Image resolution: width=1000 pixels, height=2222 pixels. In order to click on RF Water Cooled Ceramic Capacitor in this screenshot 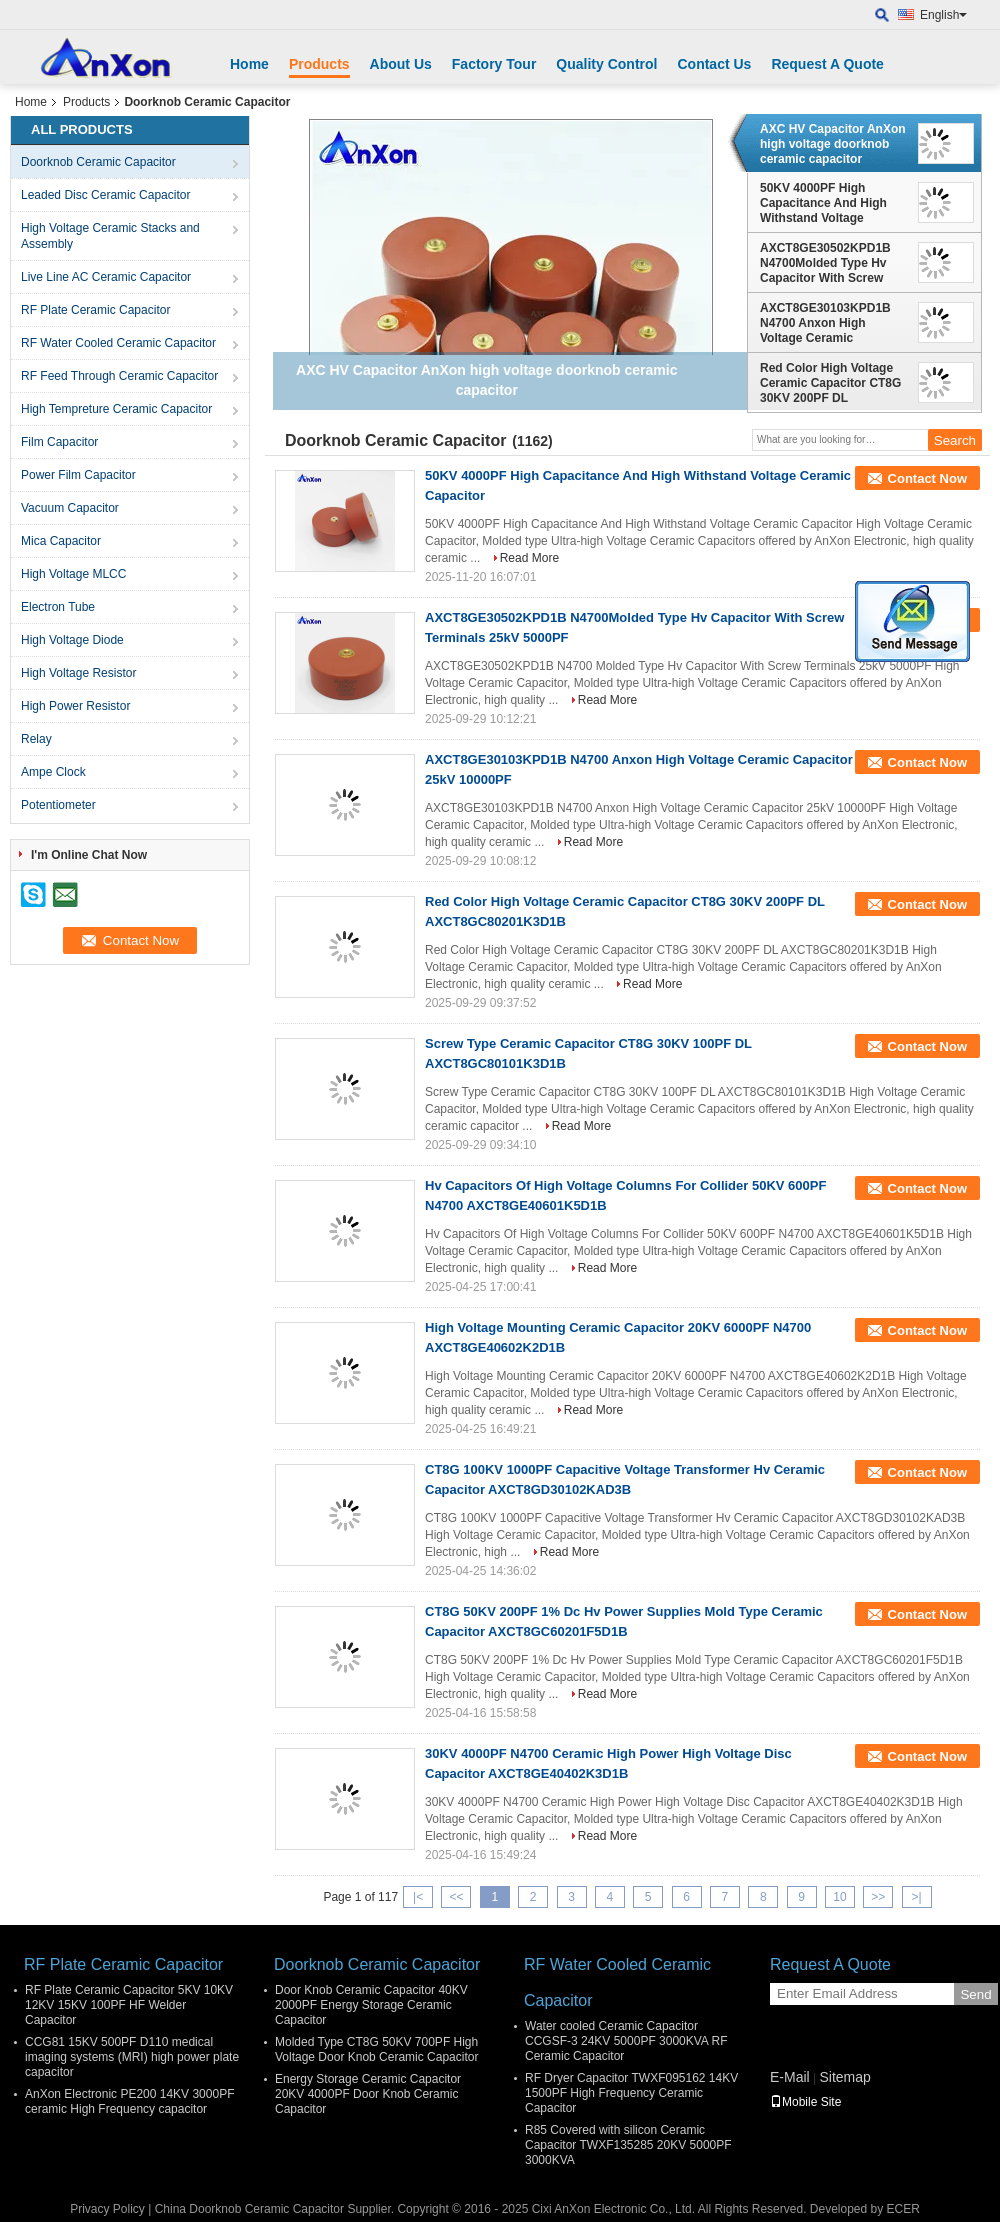, I will do `click(118, 343)`.